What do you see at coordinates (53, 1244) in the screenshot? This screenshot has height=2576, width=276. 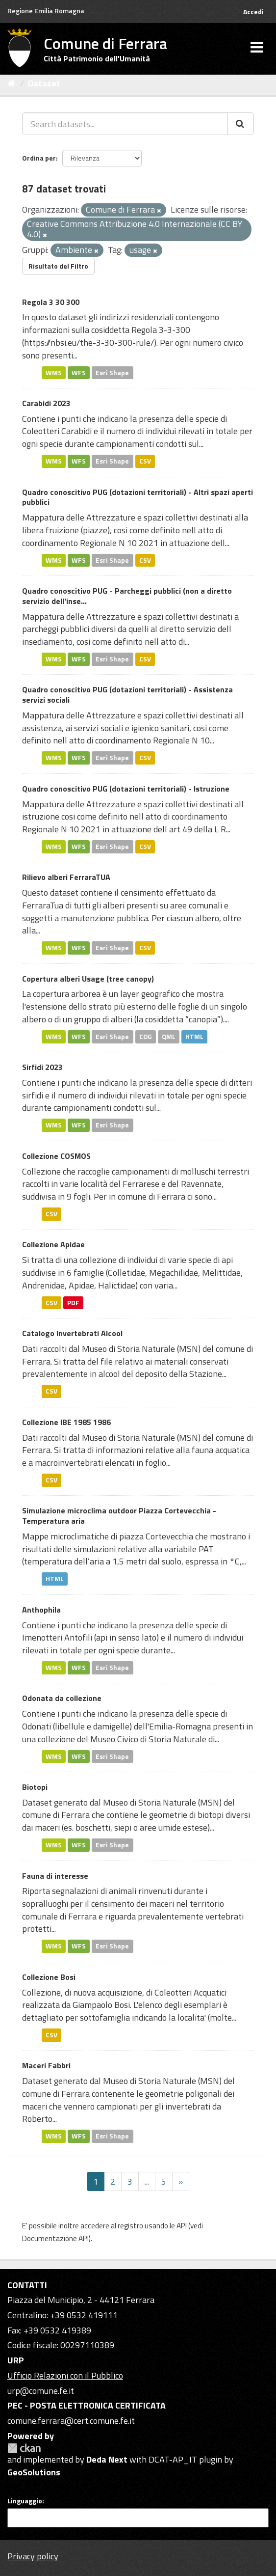 I see `Collezione Apidae` at bounding box center [53, 1244].